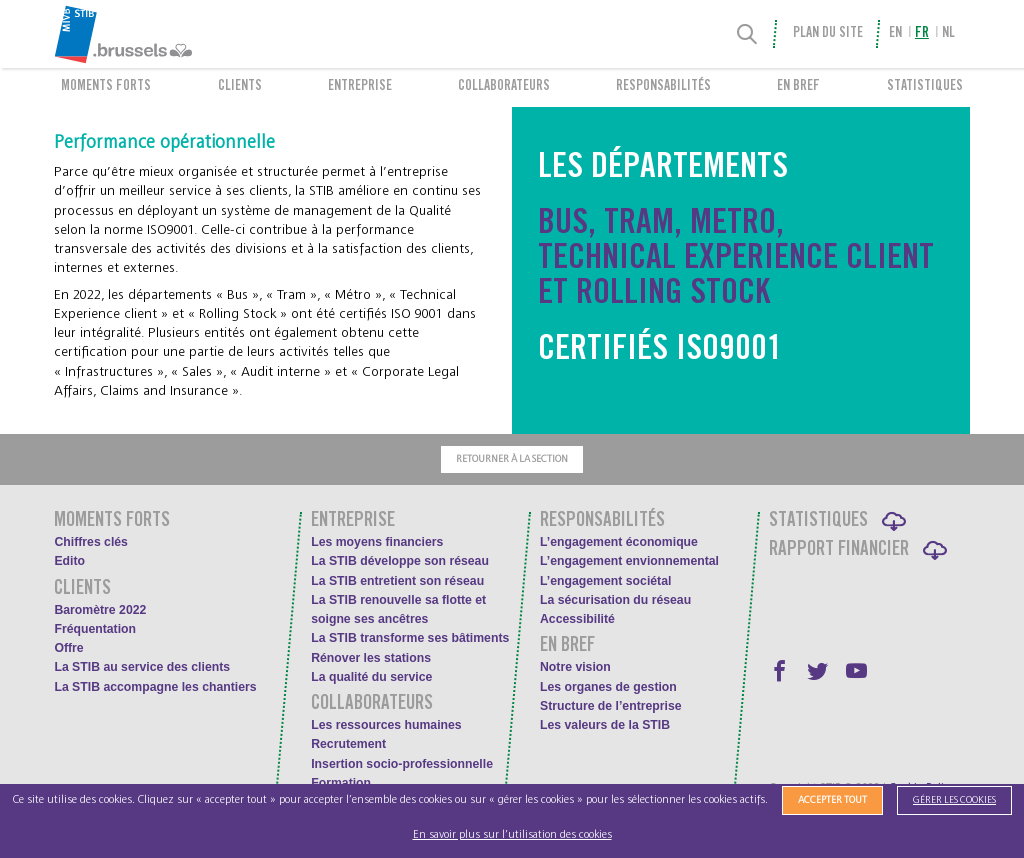  I want to click on Gérer les cookies, so click(954, 800).